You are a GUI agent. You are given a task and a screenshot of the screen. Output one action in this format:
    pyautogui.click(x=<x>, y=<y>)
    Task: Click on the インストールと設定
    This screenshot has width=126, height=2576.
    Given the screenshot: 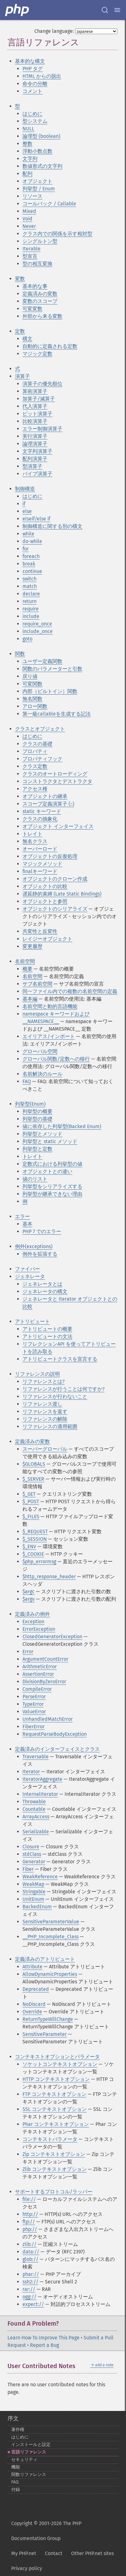 What is the action you would take?
    pyautogui.click(x=31, y=2444)
    